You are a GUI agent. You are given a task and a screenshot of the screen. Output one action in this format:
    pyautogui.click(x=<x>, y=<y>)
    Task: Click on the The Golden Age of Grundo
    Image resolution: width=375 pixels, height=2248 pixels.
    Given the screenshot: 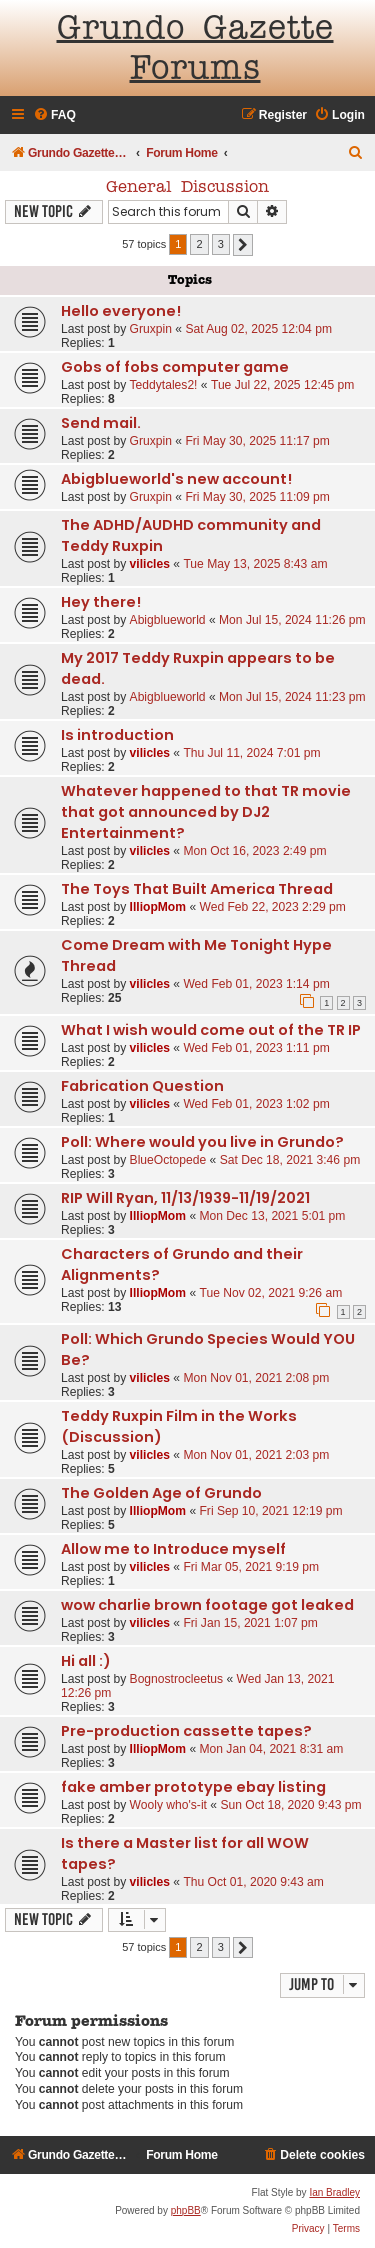 What is the action you would take?
    pyautogui.click(x=161, y=1493)
    